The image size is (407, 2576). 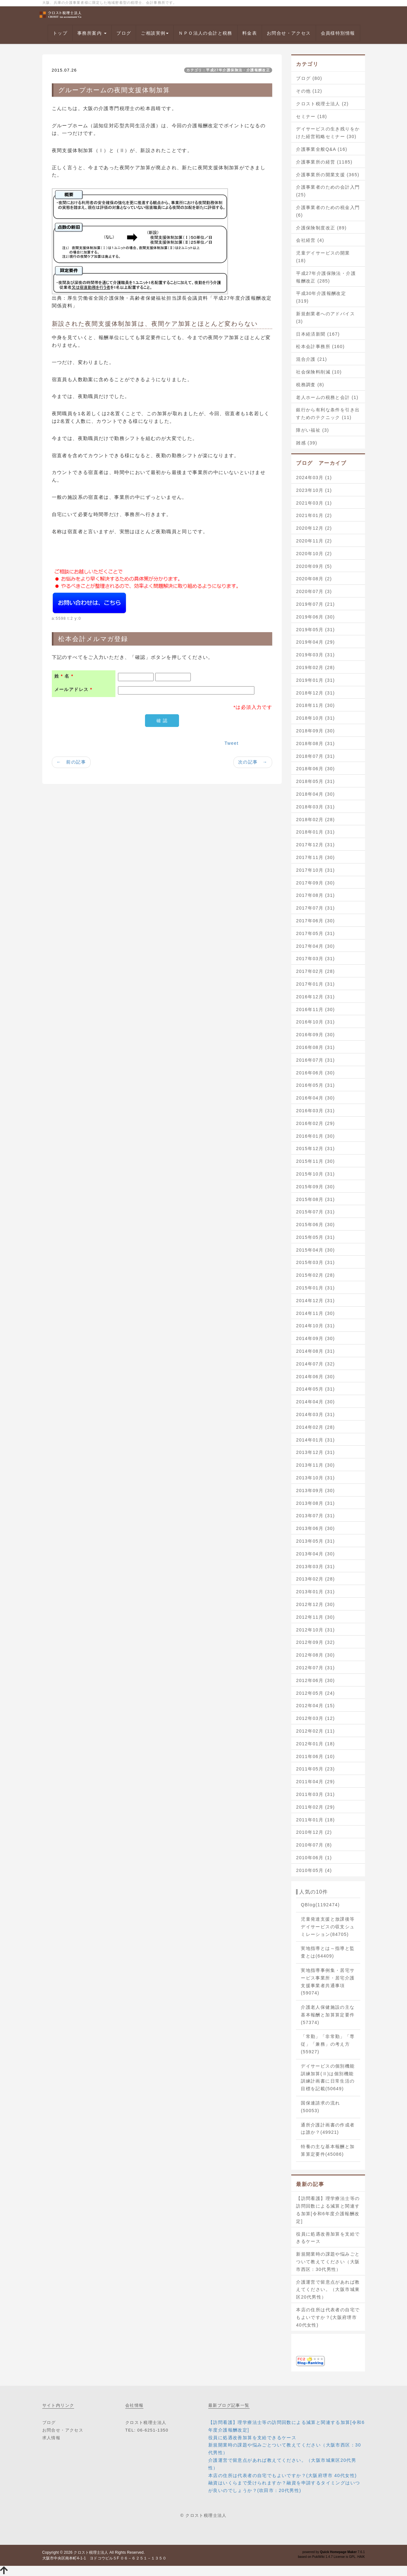 I want to click on 2013年04月 (30), so click(x=315, y=1553).